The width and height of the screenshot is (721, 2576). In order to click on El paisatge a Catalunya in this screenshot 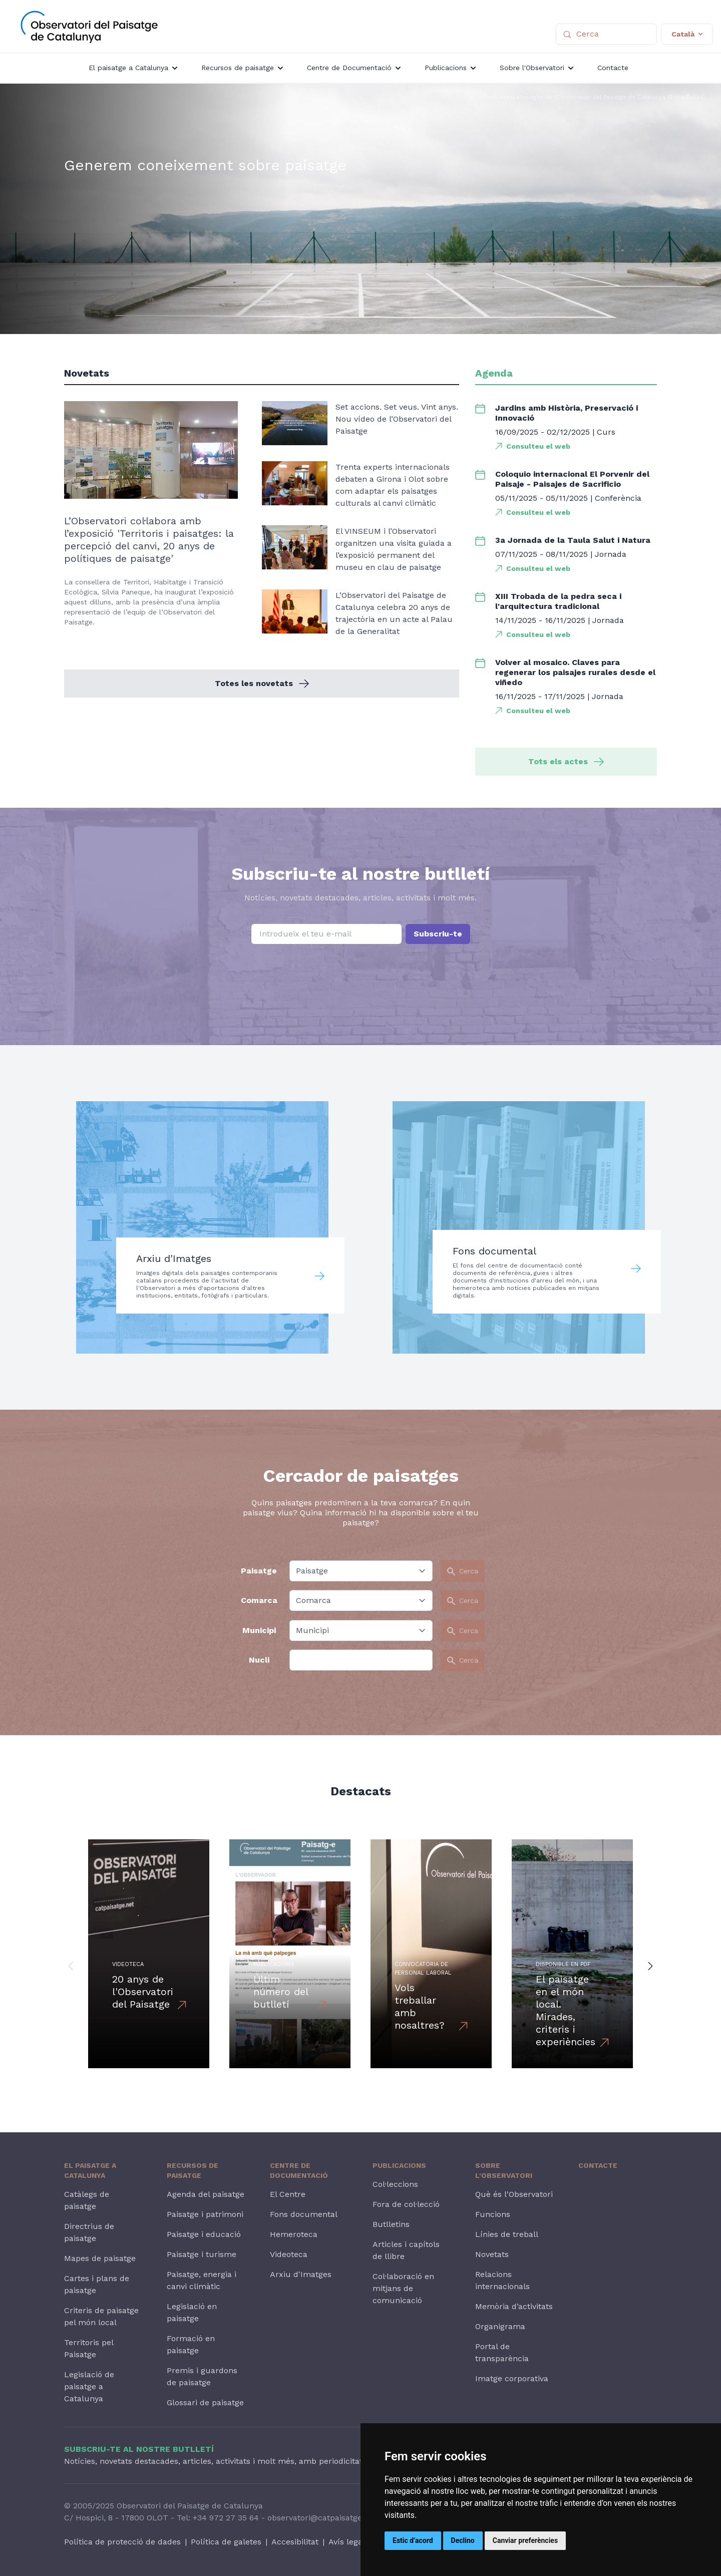, I will do `click(90, 2170)`.